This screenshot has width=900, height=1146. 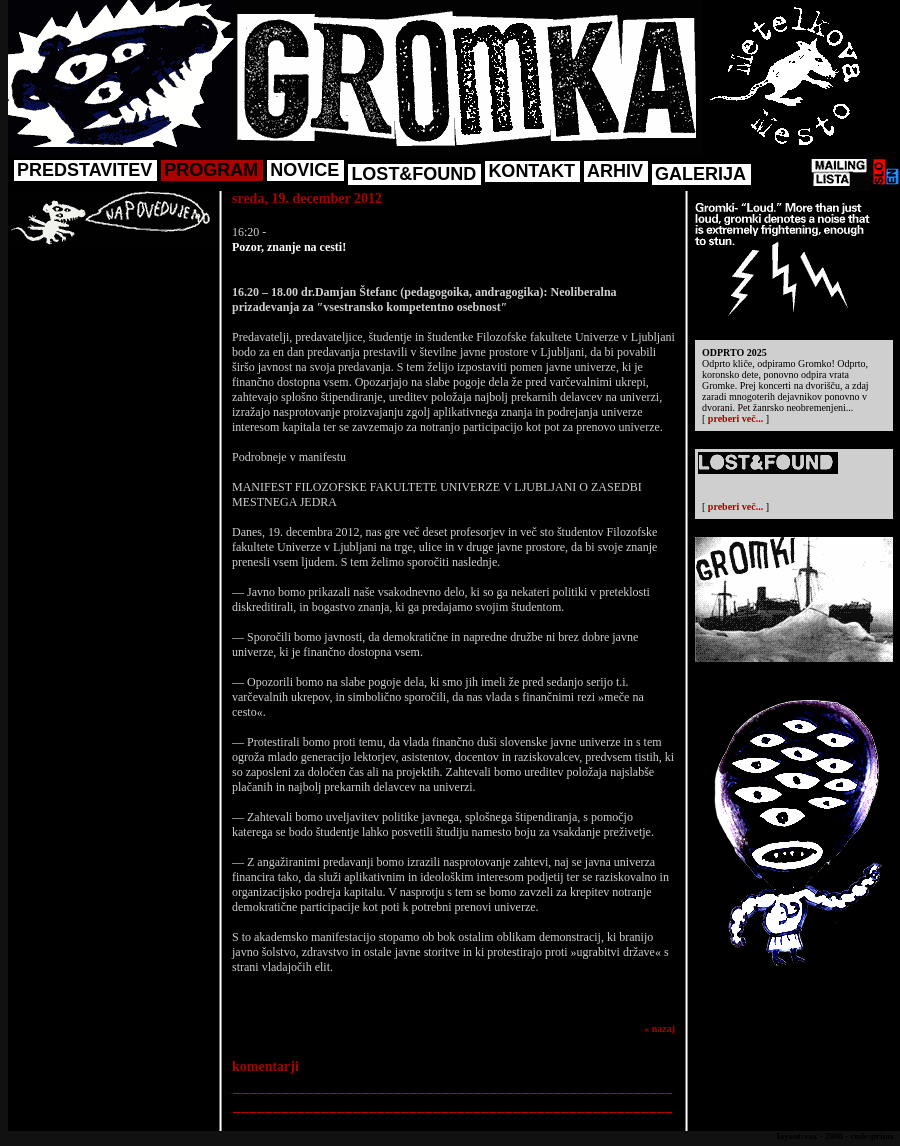 I want to click on « nazaj, so click(x=659, y=1028).